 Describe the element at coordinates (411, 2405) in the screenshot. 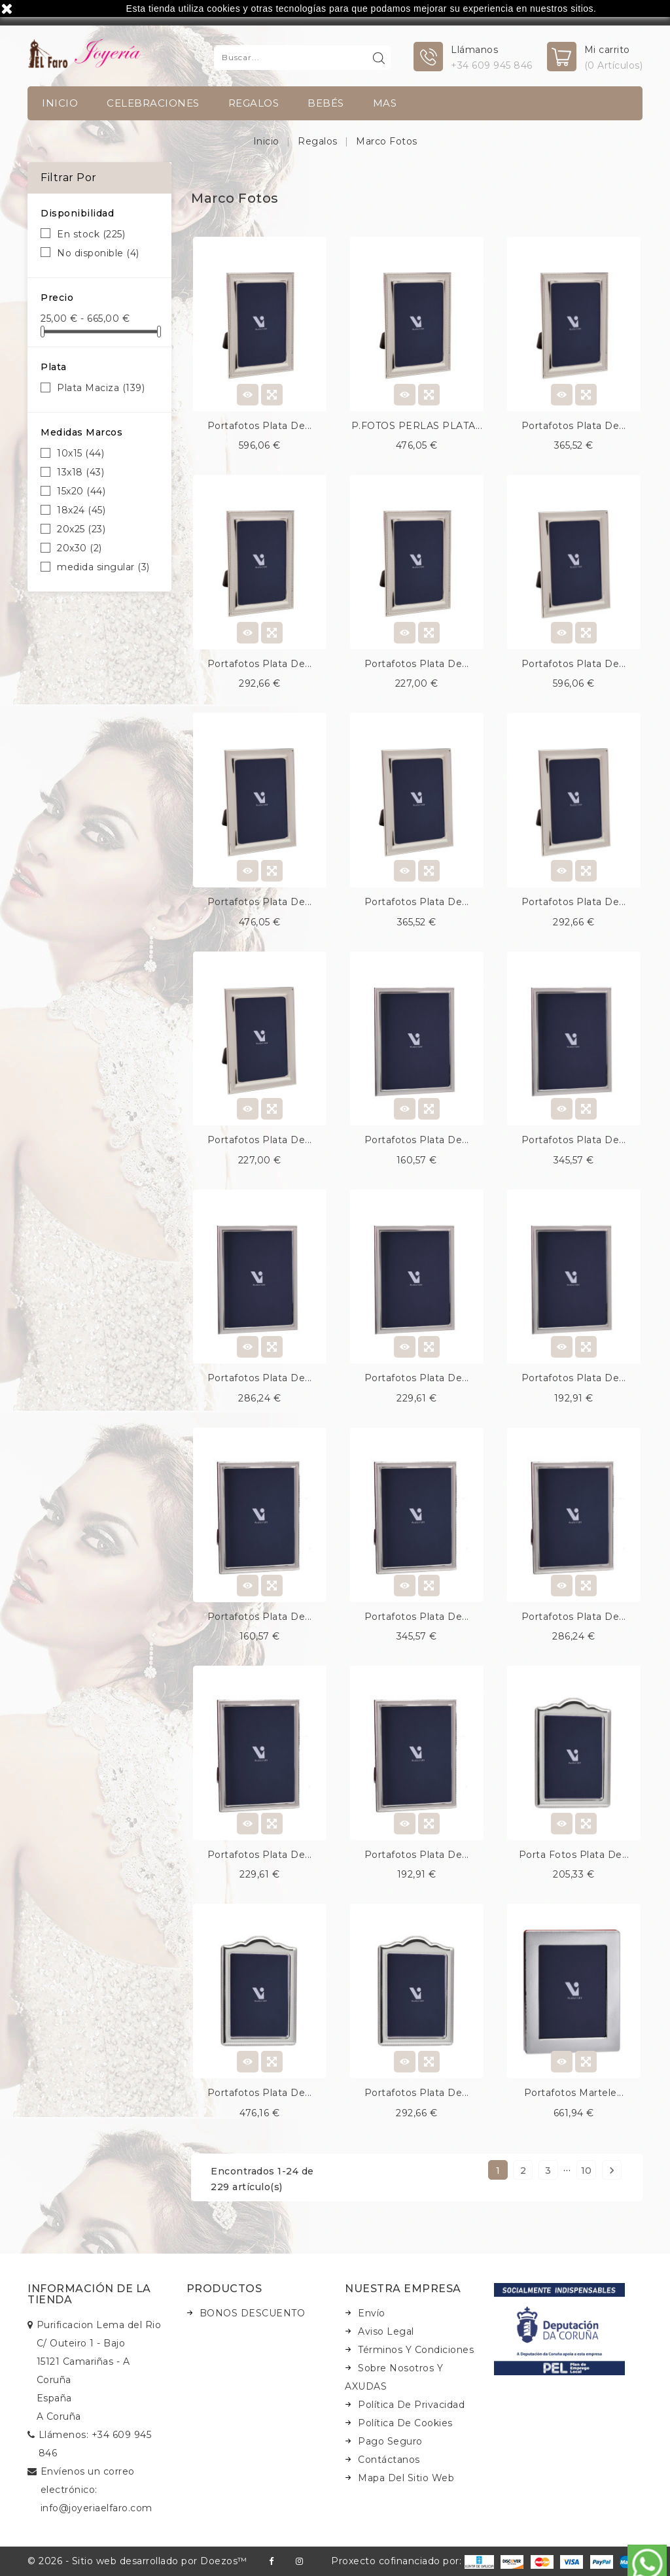

I see `Política de Privacidad` at that location.